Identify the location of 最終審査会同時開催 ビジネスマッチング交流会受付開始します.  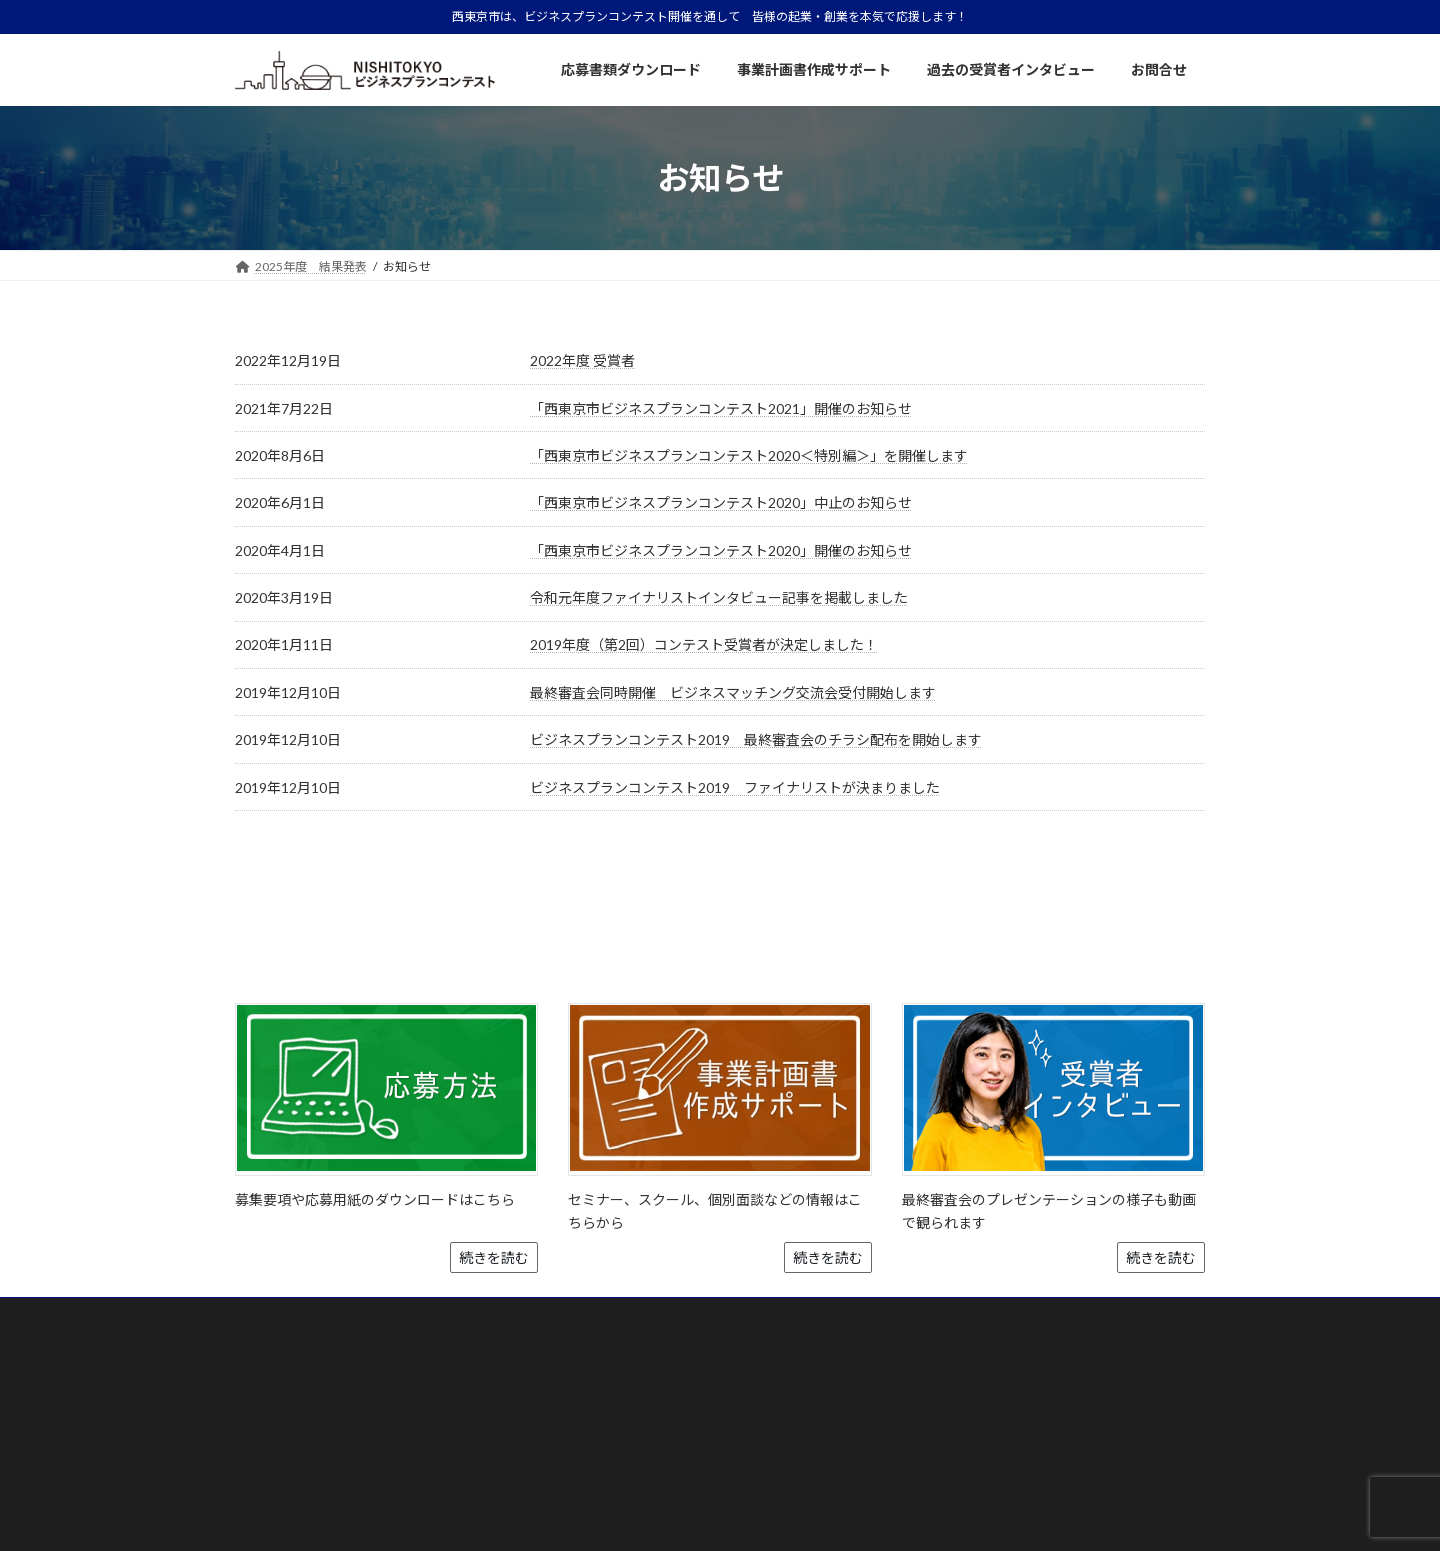
(733, 692).